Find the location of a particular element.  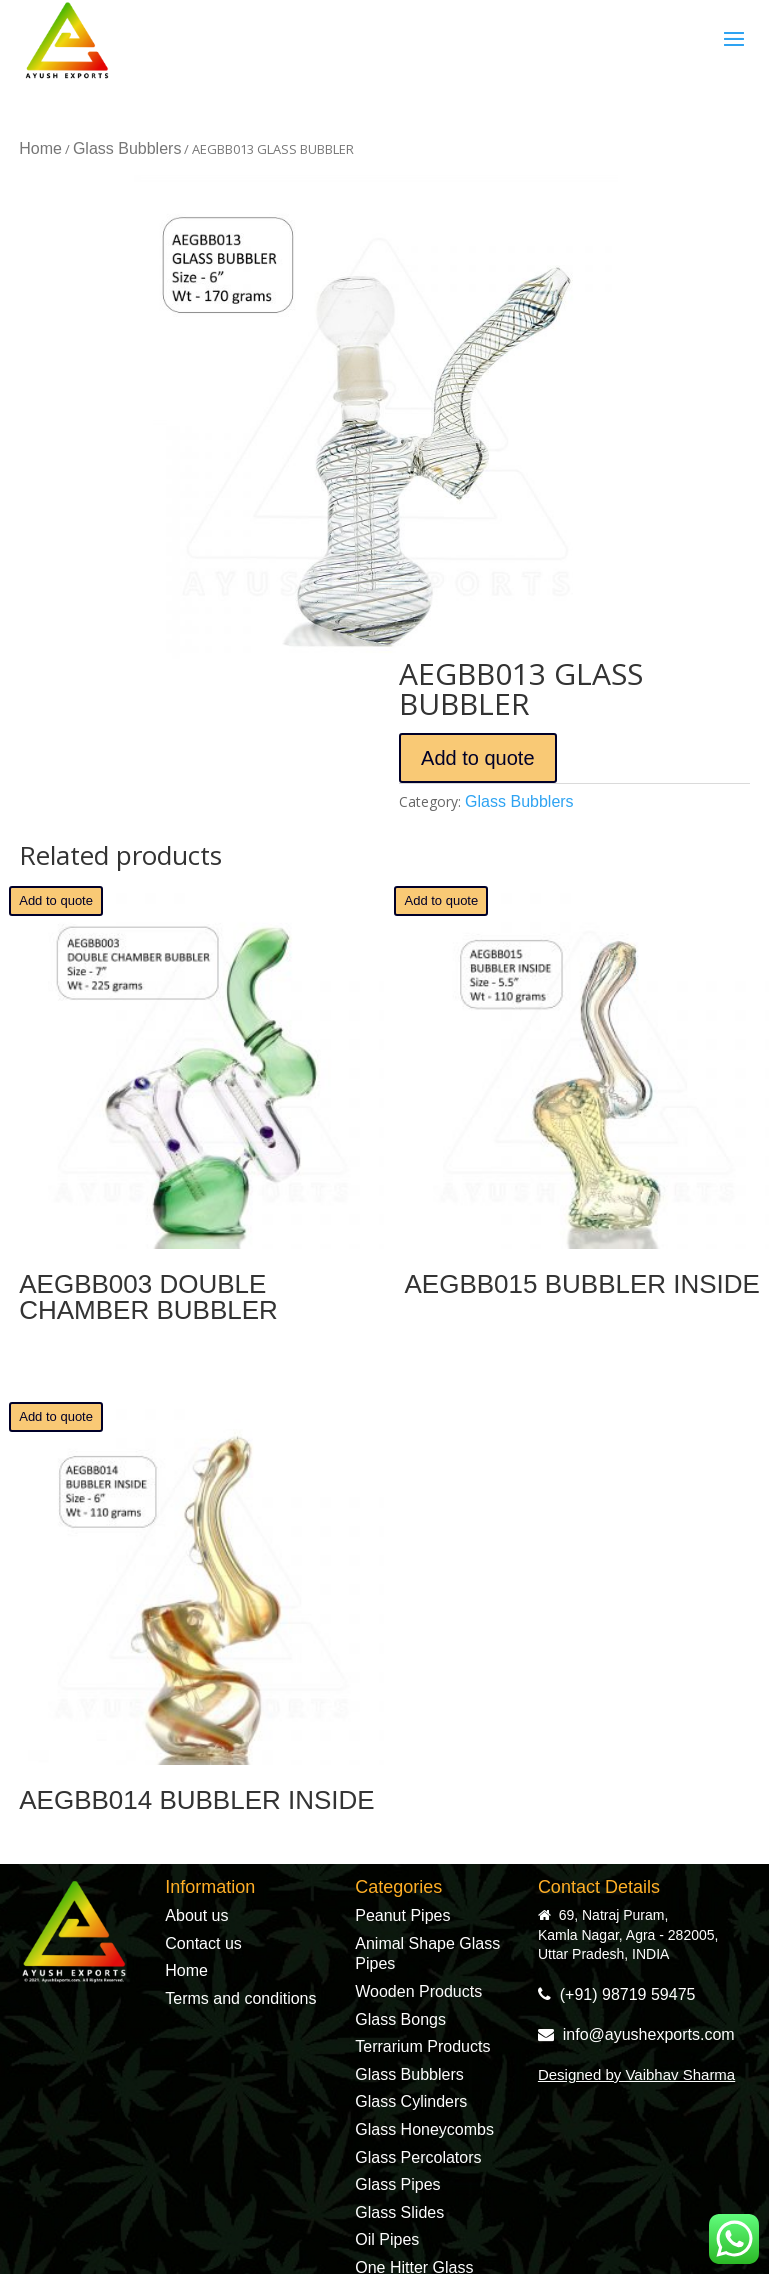

Glass Bubblers is located at coordinates (127, 148).